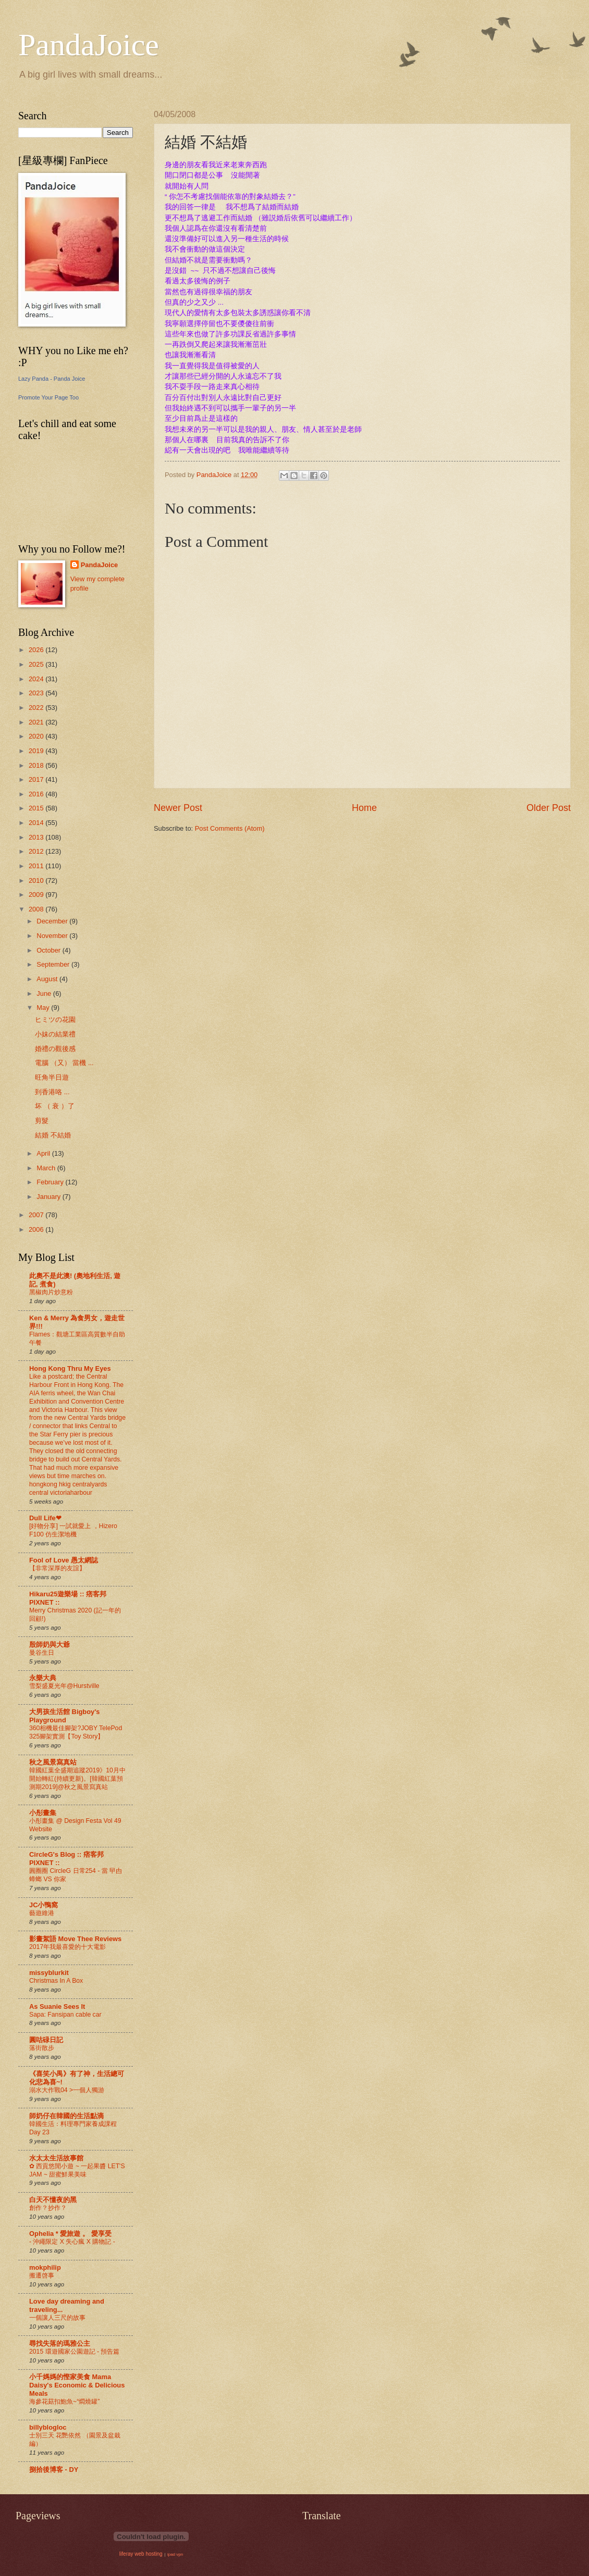 This screenshot has height=2576, width=589. Describe the element at coordinates (77, 1779) in the screenshot. I see `韓國紅葉全盛期追蹤2019》10月中開始轉紅(持續更新)。[韓國紅葉預測期2019]@秋之風景寫真站` at that location.